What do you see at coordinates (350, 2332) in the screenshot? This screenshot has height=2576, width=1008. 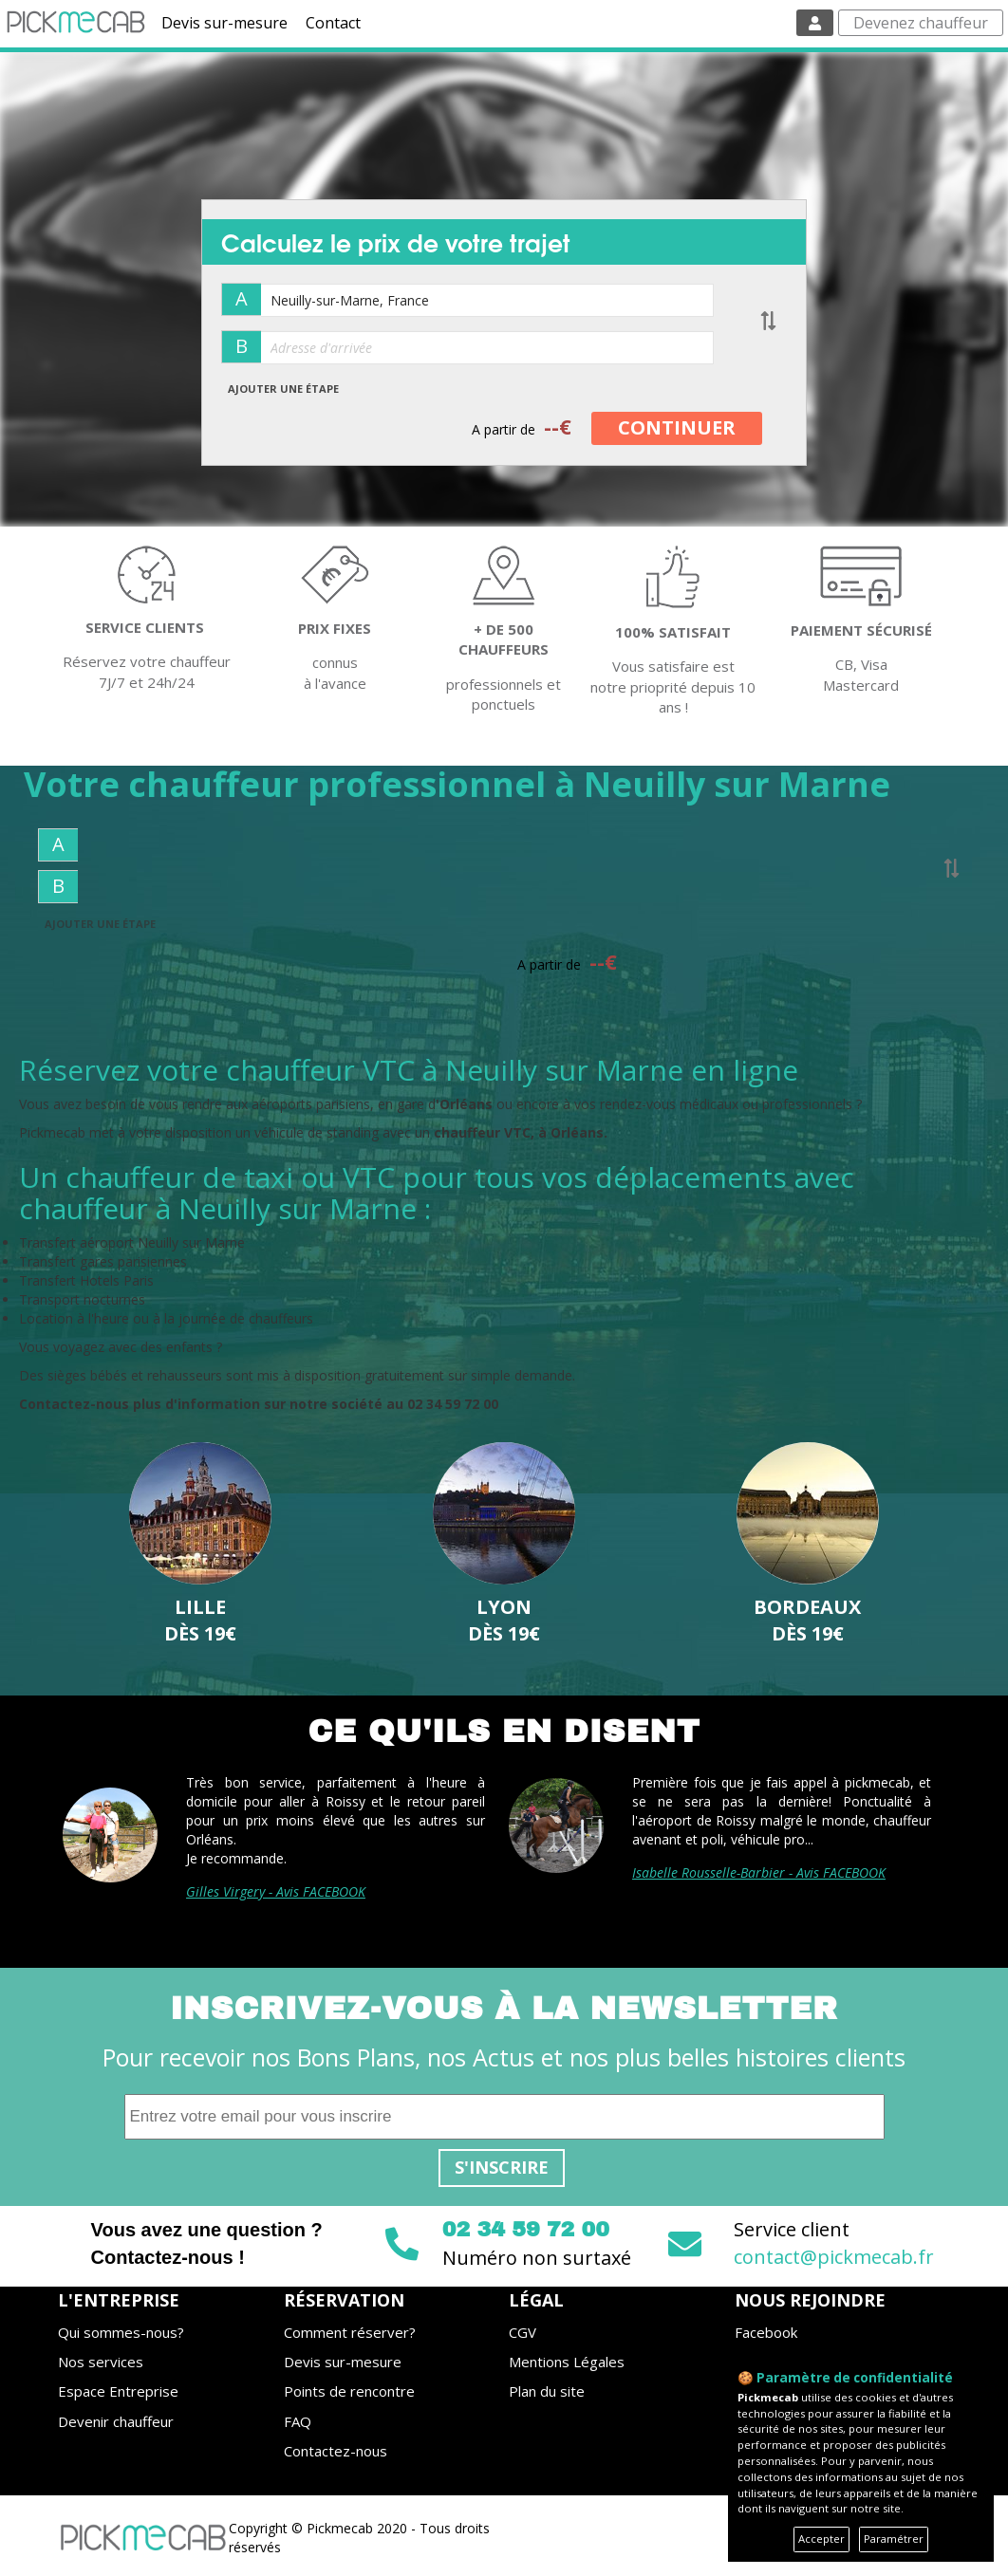 I see `Comment réserver?` at bounding box center [350, 2332].